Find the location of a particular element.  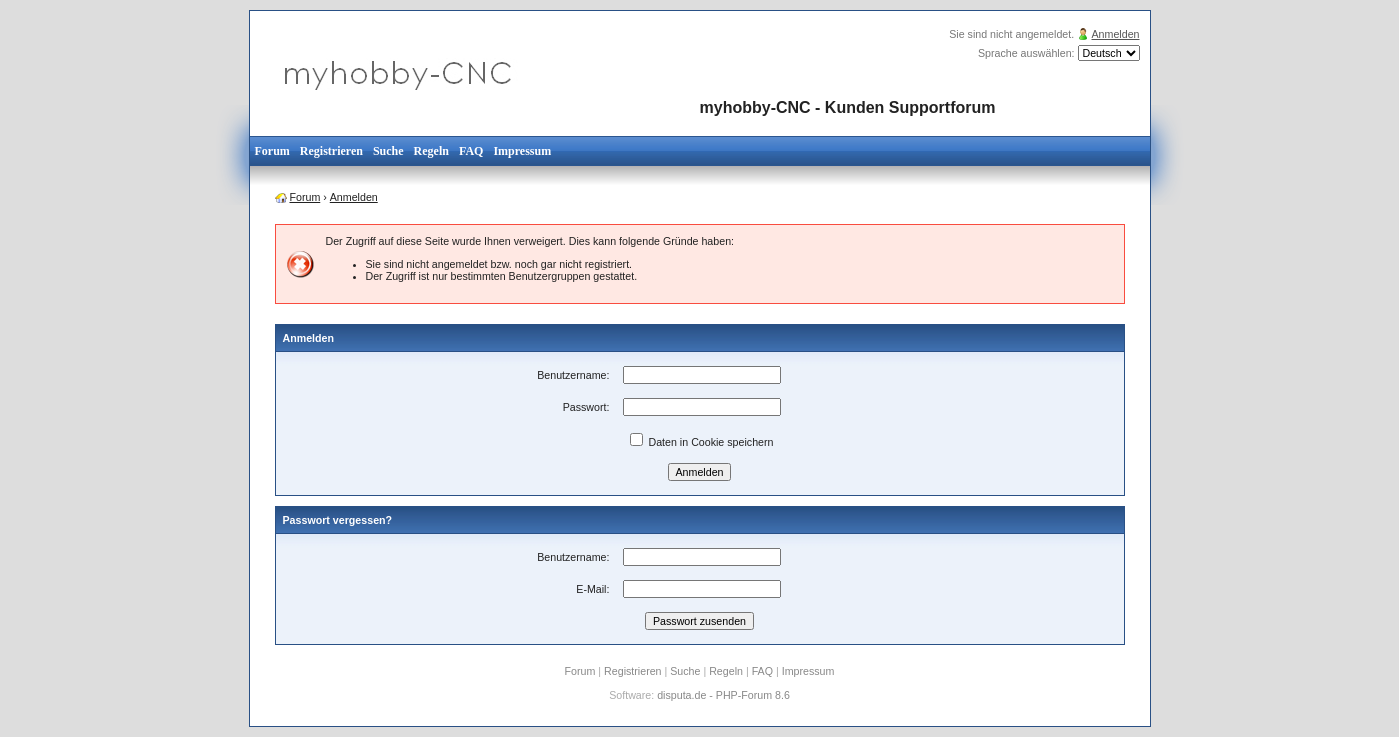

FAQ is located at coordinates (471, 151).